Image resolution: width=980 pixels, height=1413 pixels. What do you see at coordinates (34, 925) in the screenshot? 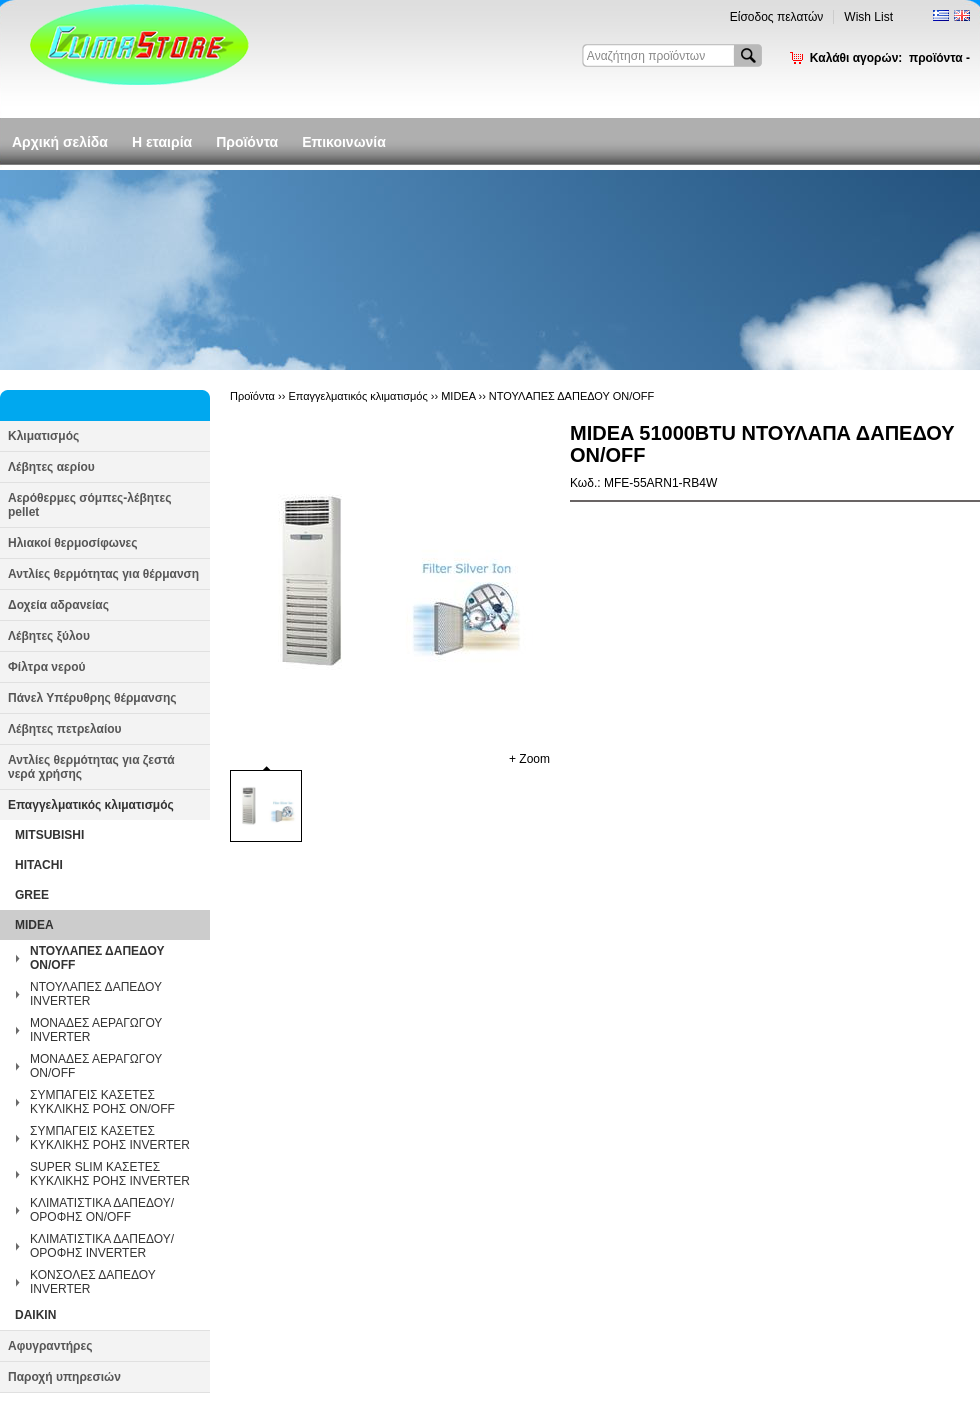
I see `MIDEA` at bounding box center [34, 925].